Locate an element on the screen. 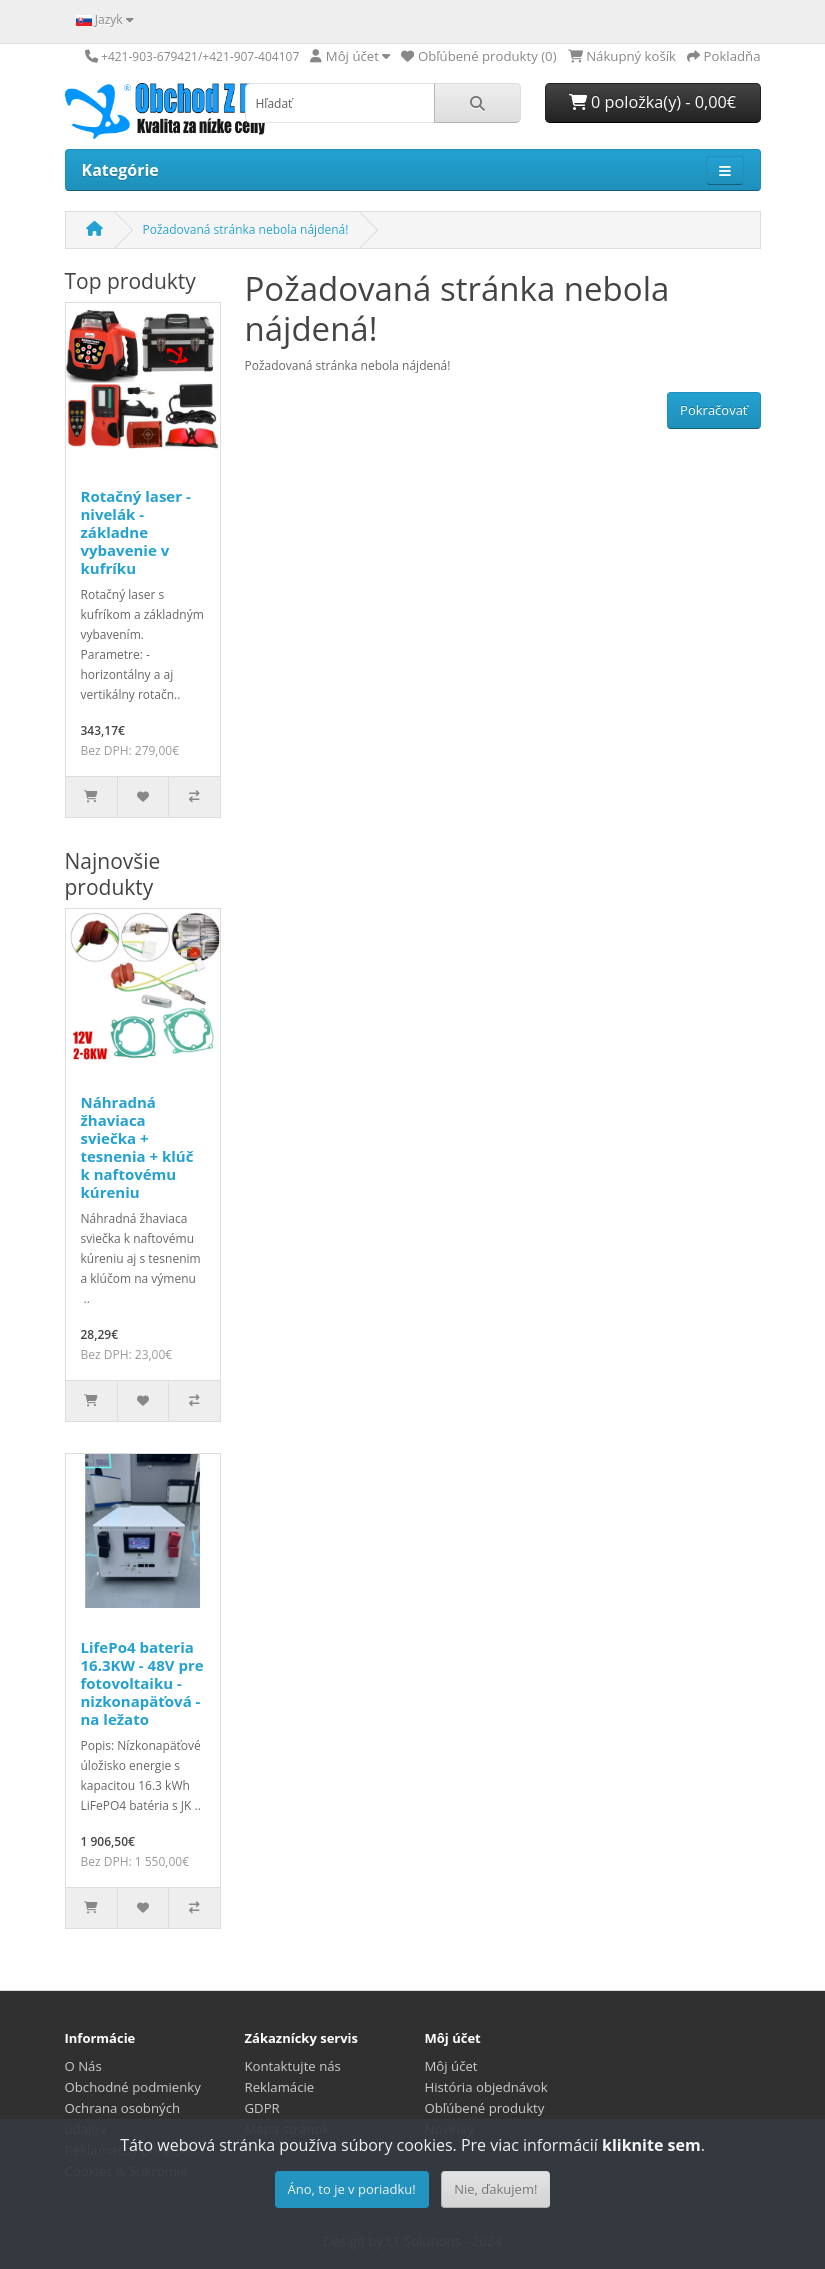 This screenshot has height=2269, width=825. Rotačný laser - nivelák - základne vybavenie v kufríku is located at coordinates (136, 532).